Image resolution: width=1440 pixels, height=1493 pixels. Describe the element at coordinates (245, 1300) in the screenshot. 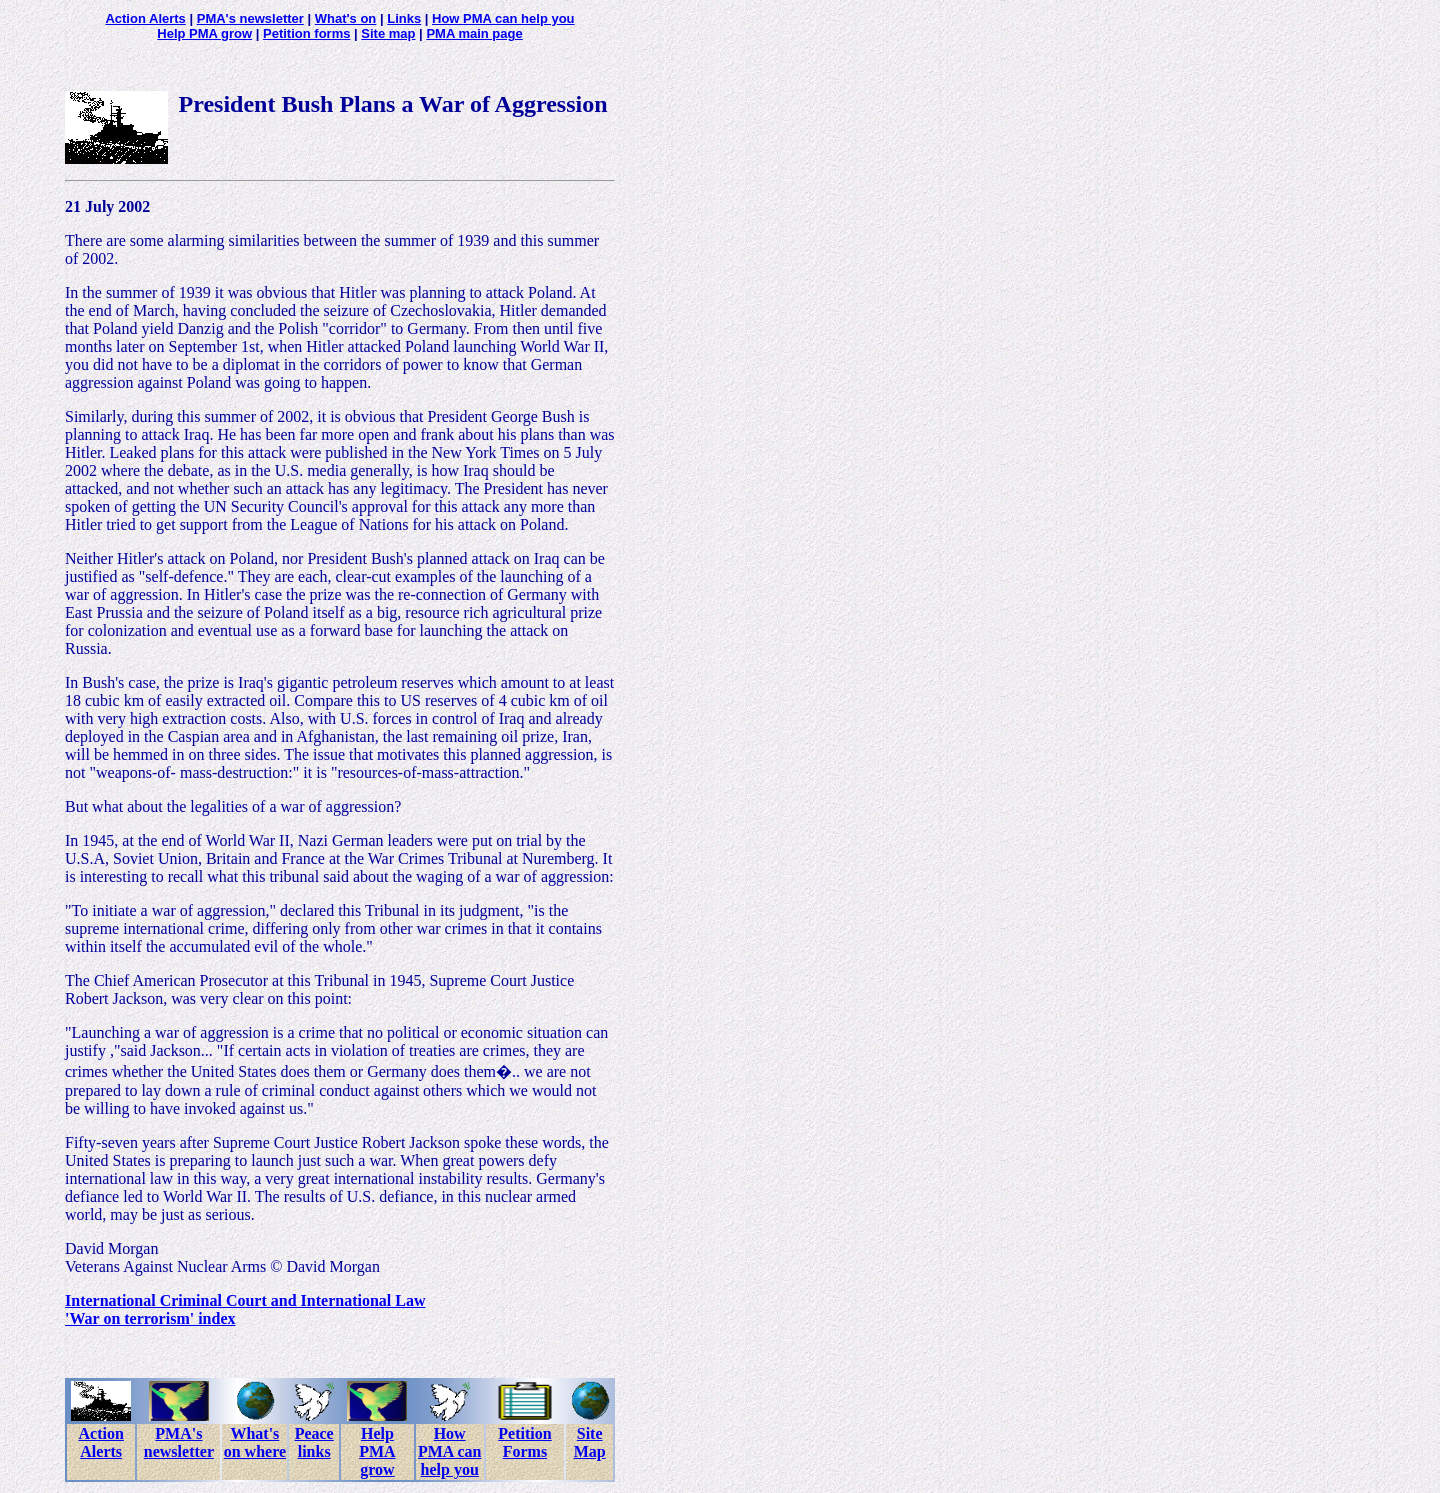

I see `International Criminal Court and International Law` at that location.